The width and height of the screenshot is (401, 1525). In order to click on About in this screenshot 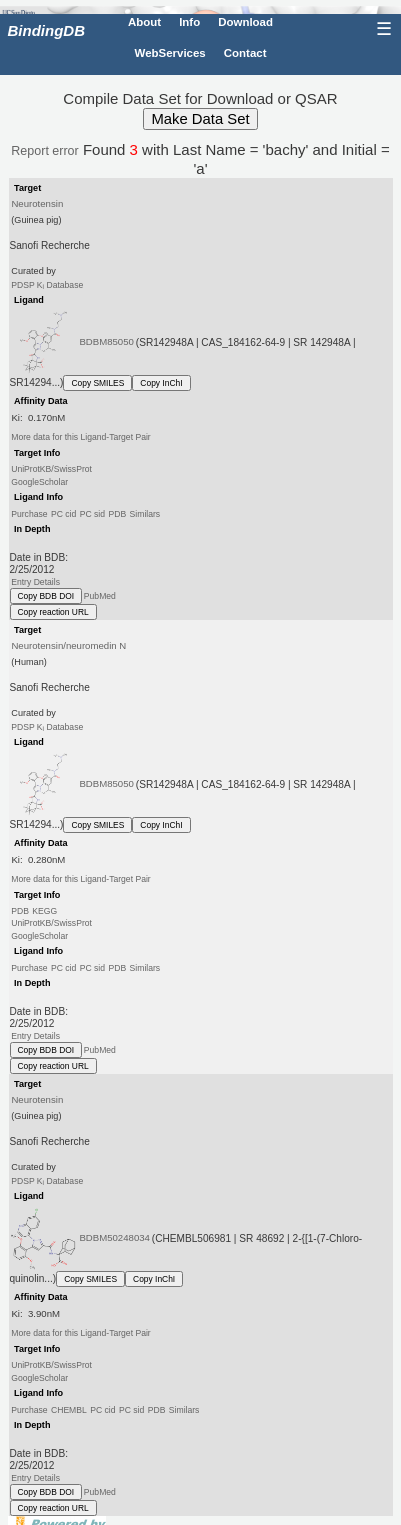, I will do `click(144, 22)`.